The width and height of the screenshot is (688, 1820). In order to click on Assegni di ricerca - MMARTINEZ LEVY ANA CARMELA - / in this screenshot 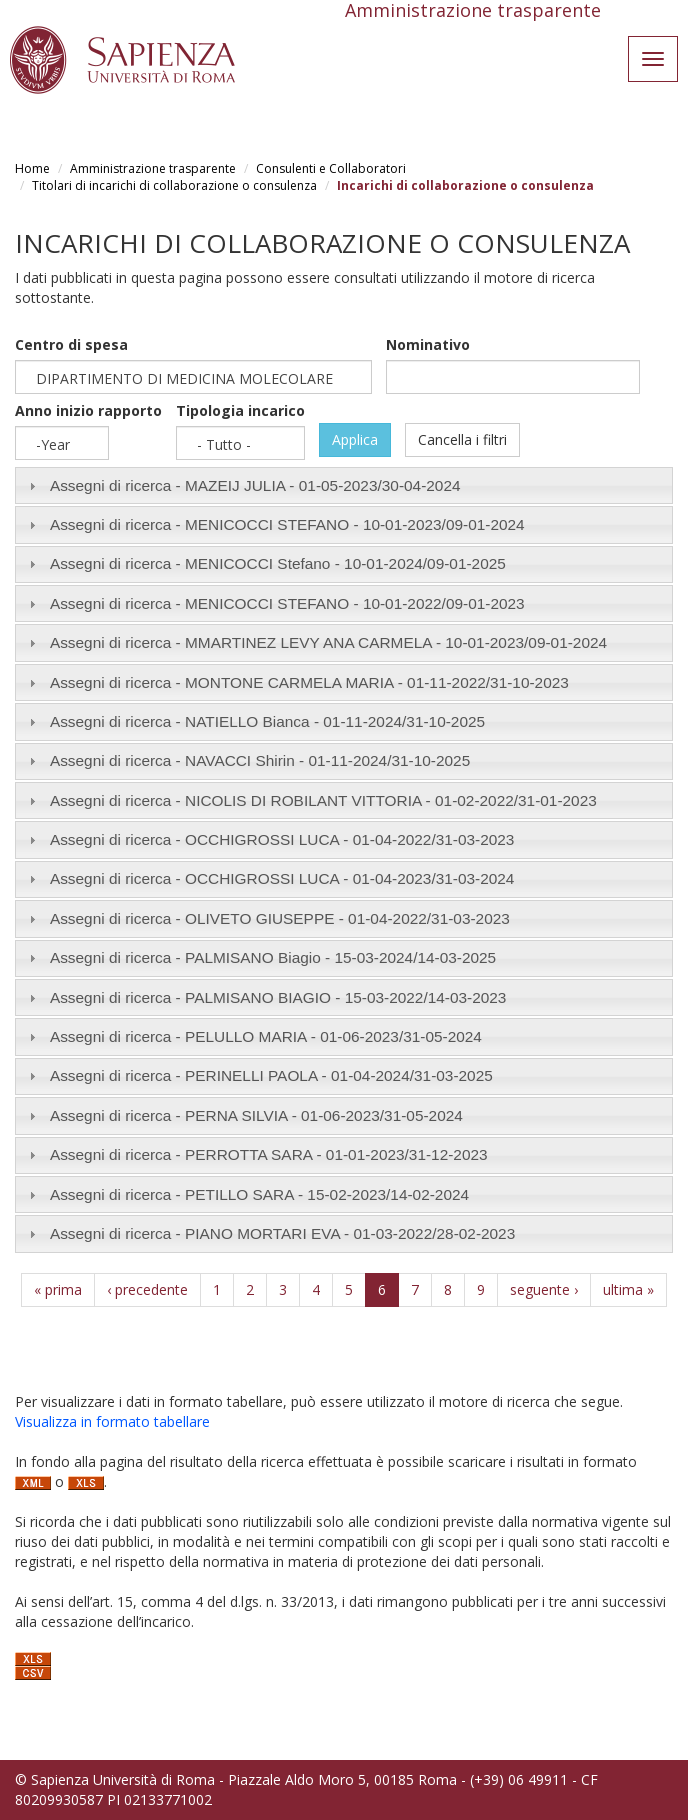, I will do `click(328, 642)`.